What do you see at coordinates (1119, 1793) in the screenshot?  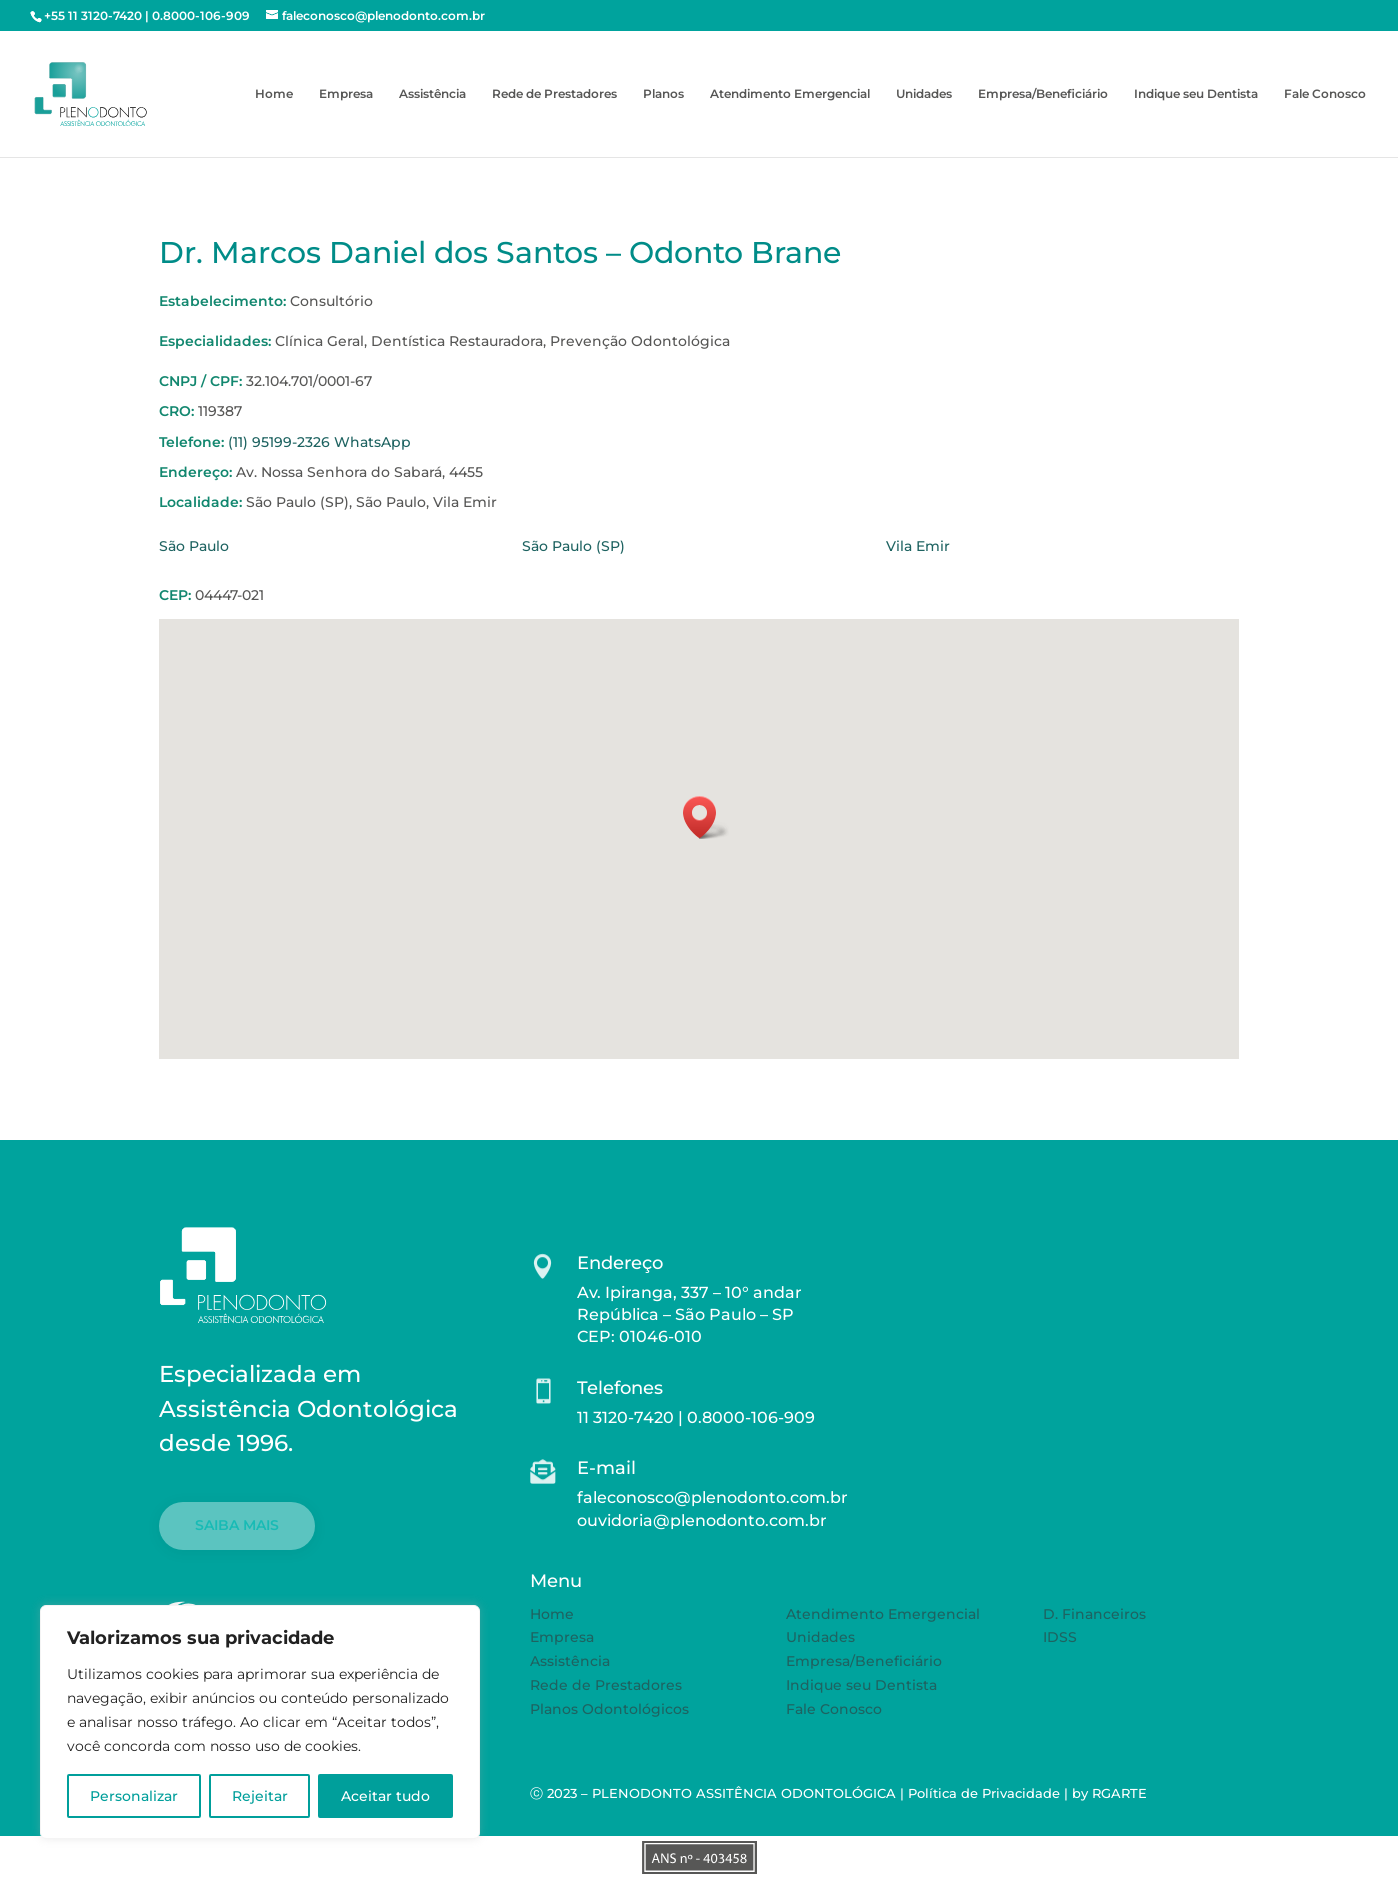 I see `RGARTE` at bounding box center [1119, 1793].